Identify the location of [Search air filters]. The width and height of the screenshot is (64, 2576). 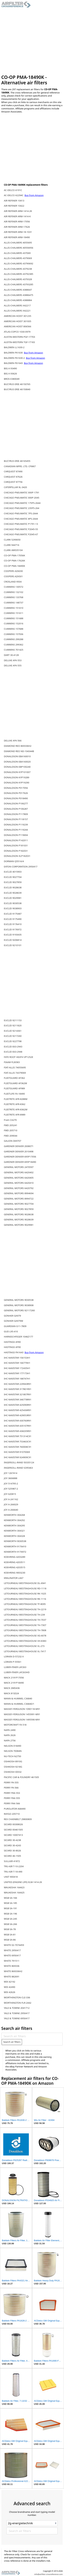
(32, 2036).